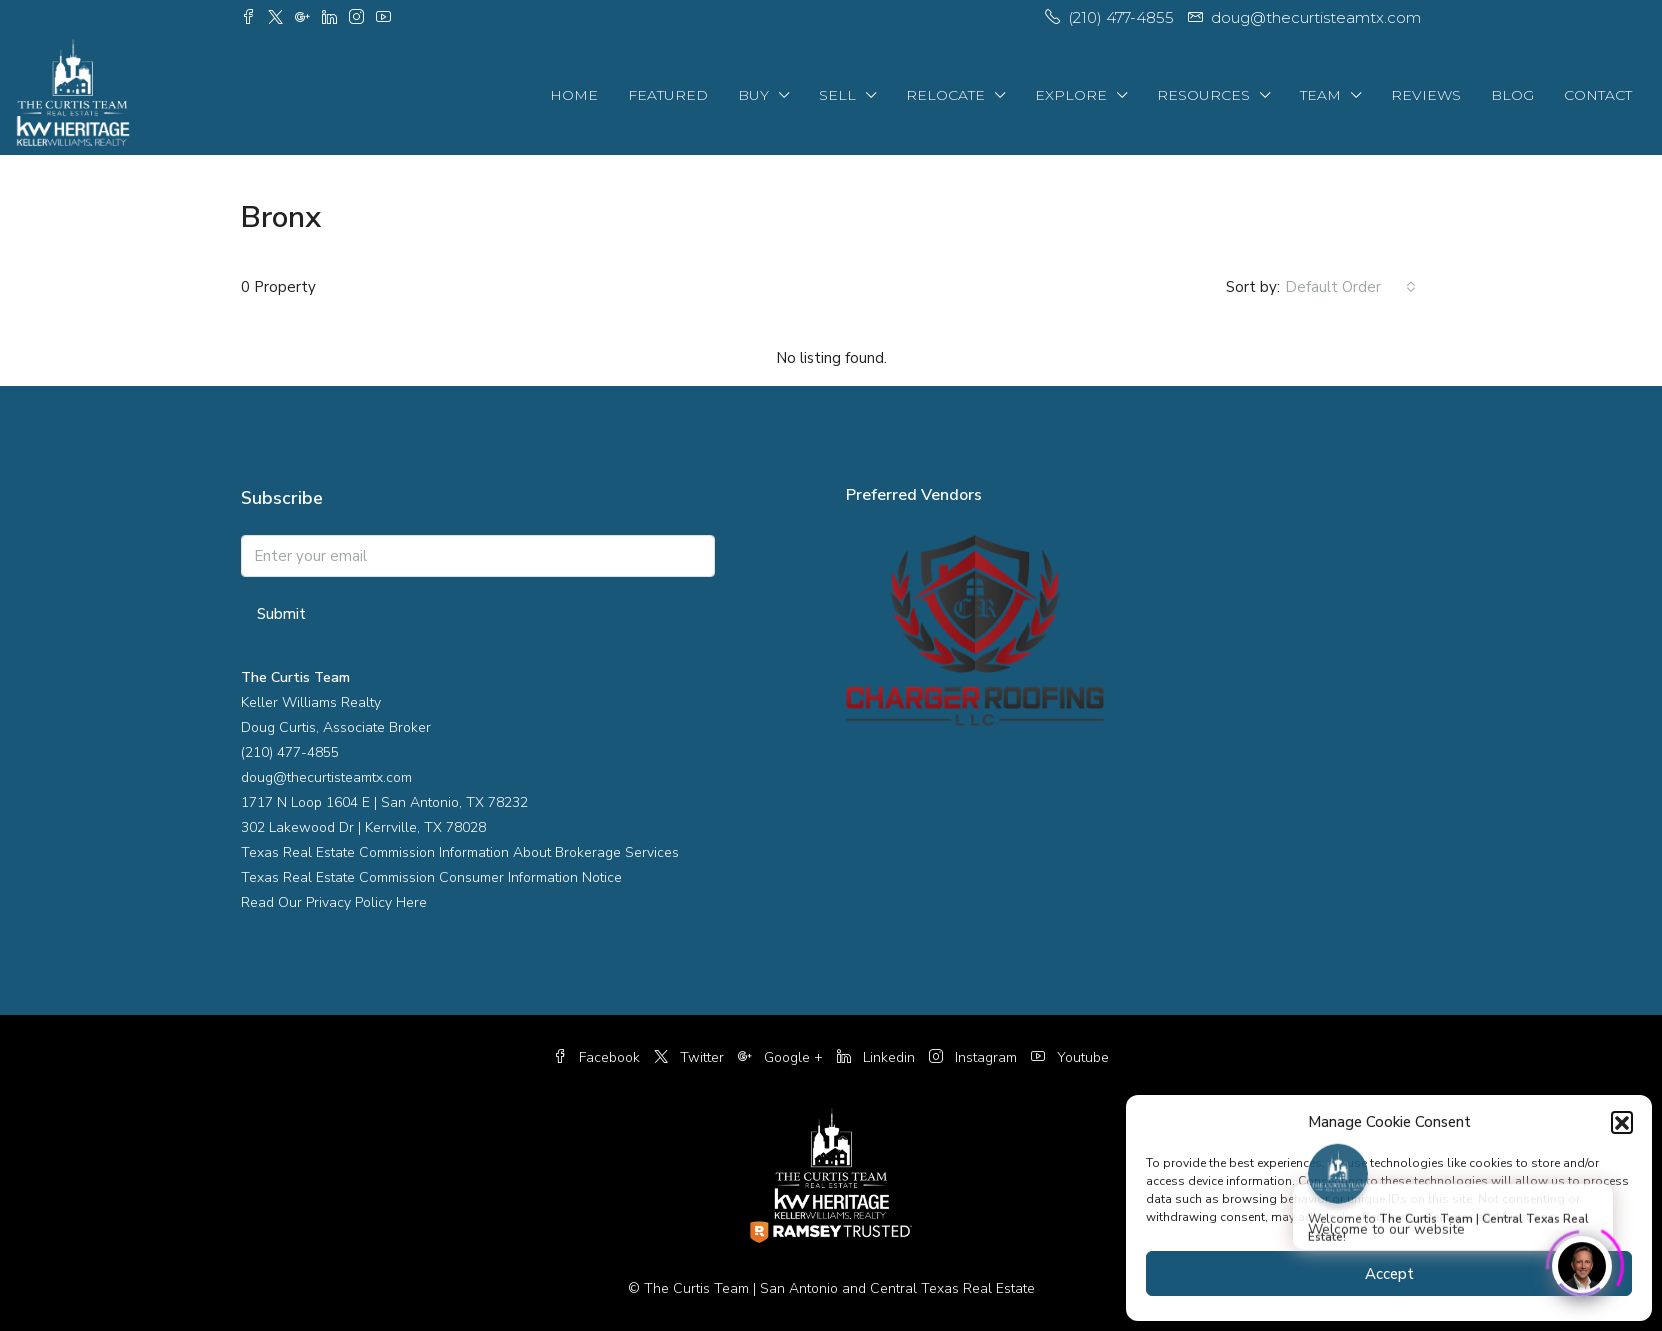 This screenshot has width=1662, height=1331. Describe the element at coordinates (1320, 95) in the screenshot. I see `Team` at that location.